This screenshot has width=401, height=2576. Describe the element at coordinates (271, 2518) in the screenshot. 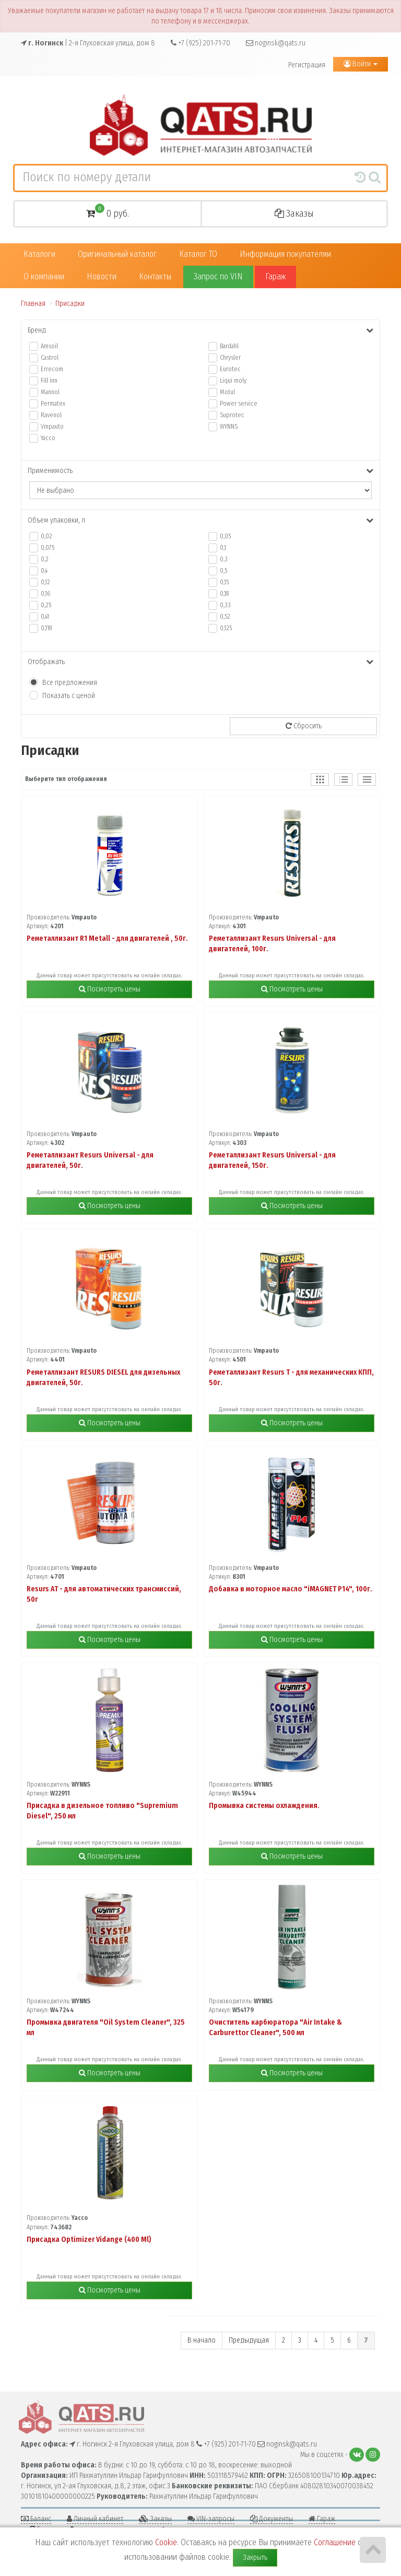

I see `Документы` at that location.